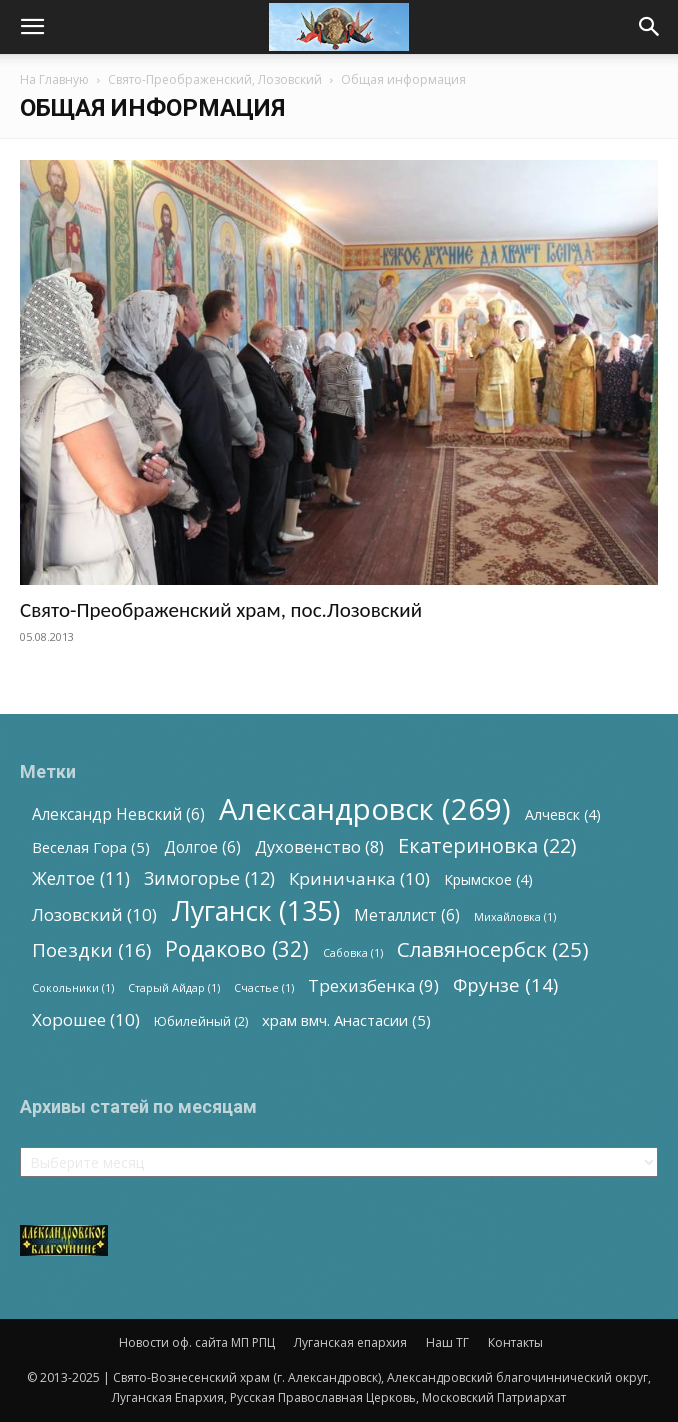 This screenshot has width=678, height=1422. I want to click on Новости оф. сайта МП РПЦ, so click(197, 1342).